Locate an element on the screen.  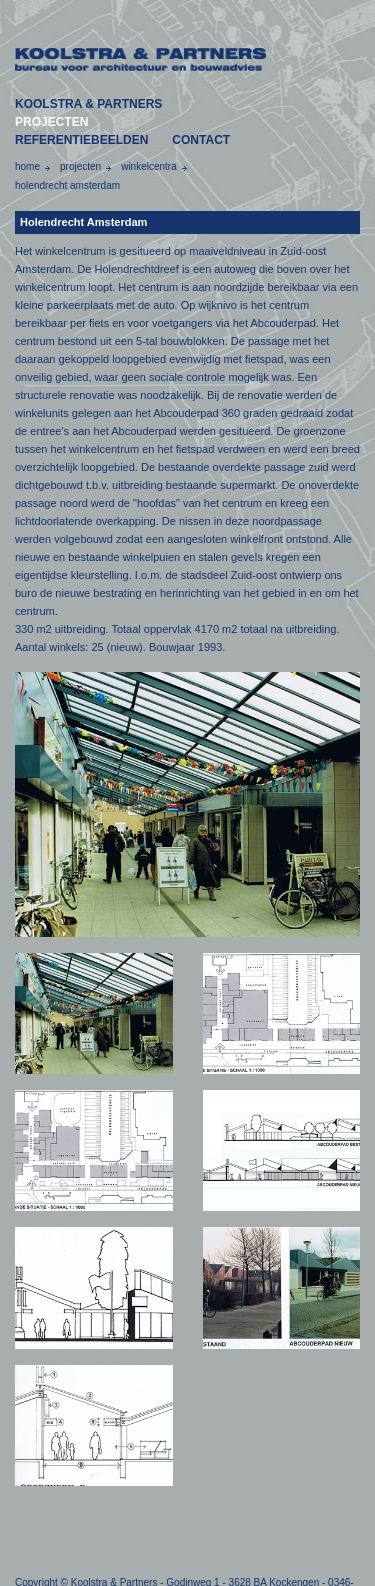
CONTACT is located at coordinates (201, 140).